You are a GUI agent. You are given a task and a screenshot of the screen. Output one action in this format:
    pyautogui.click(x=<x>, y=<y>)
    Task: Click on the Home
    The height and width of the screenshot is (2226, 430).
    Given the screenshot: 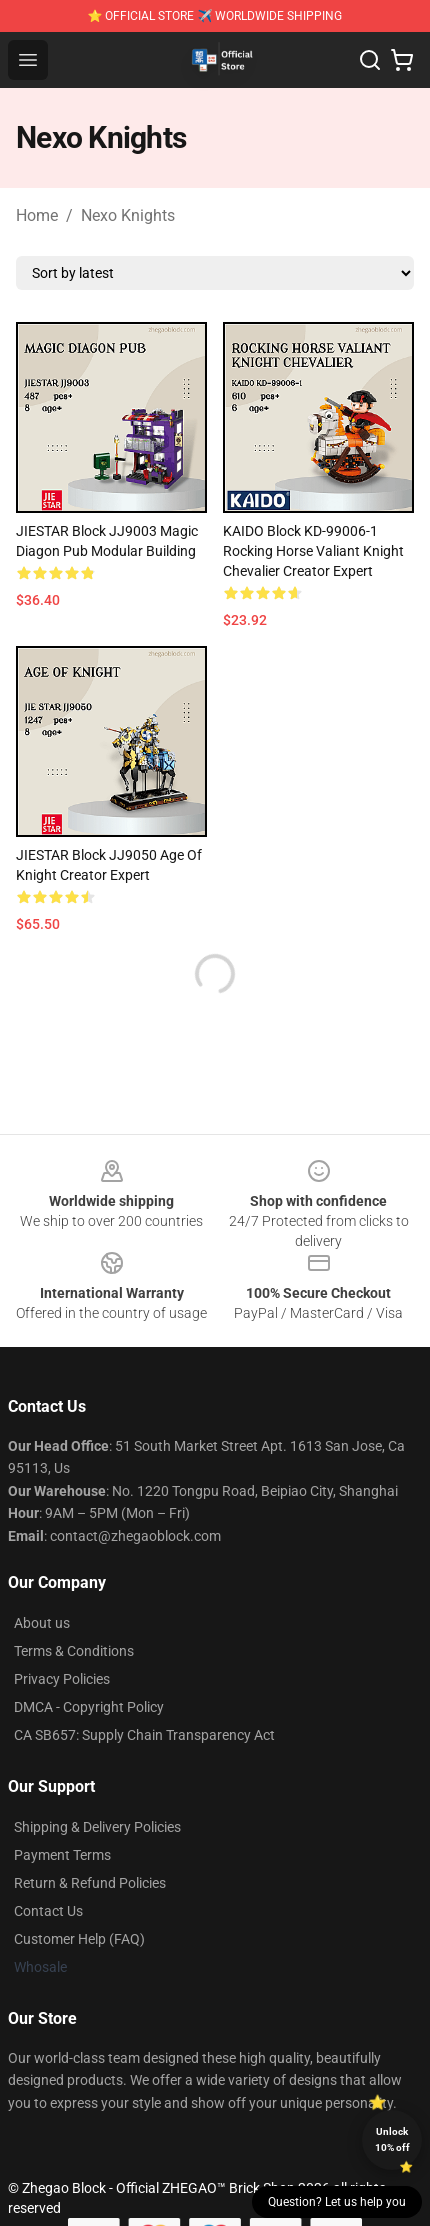 What is the action you would take?
    pyautogui.click(x=37, y=215)
    